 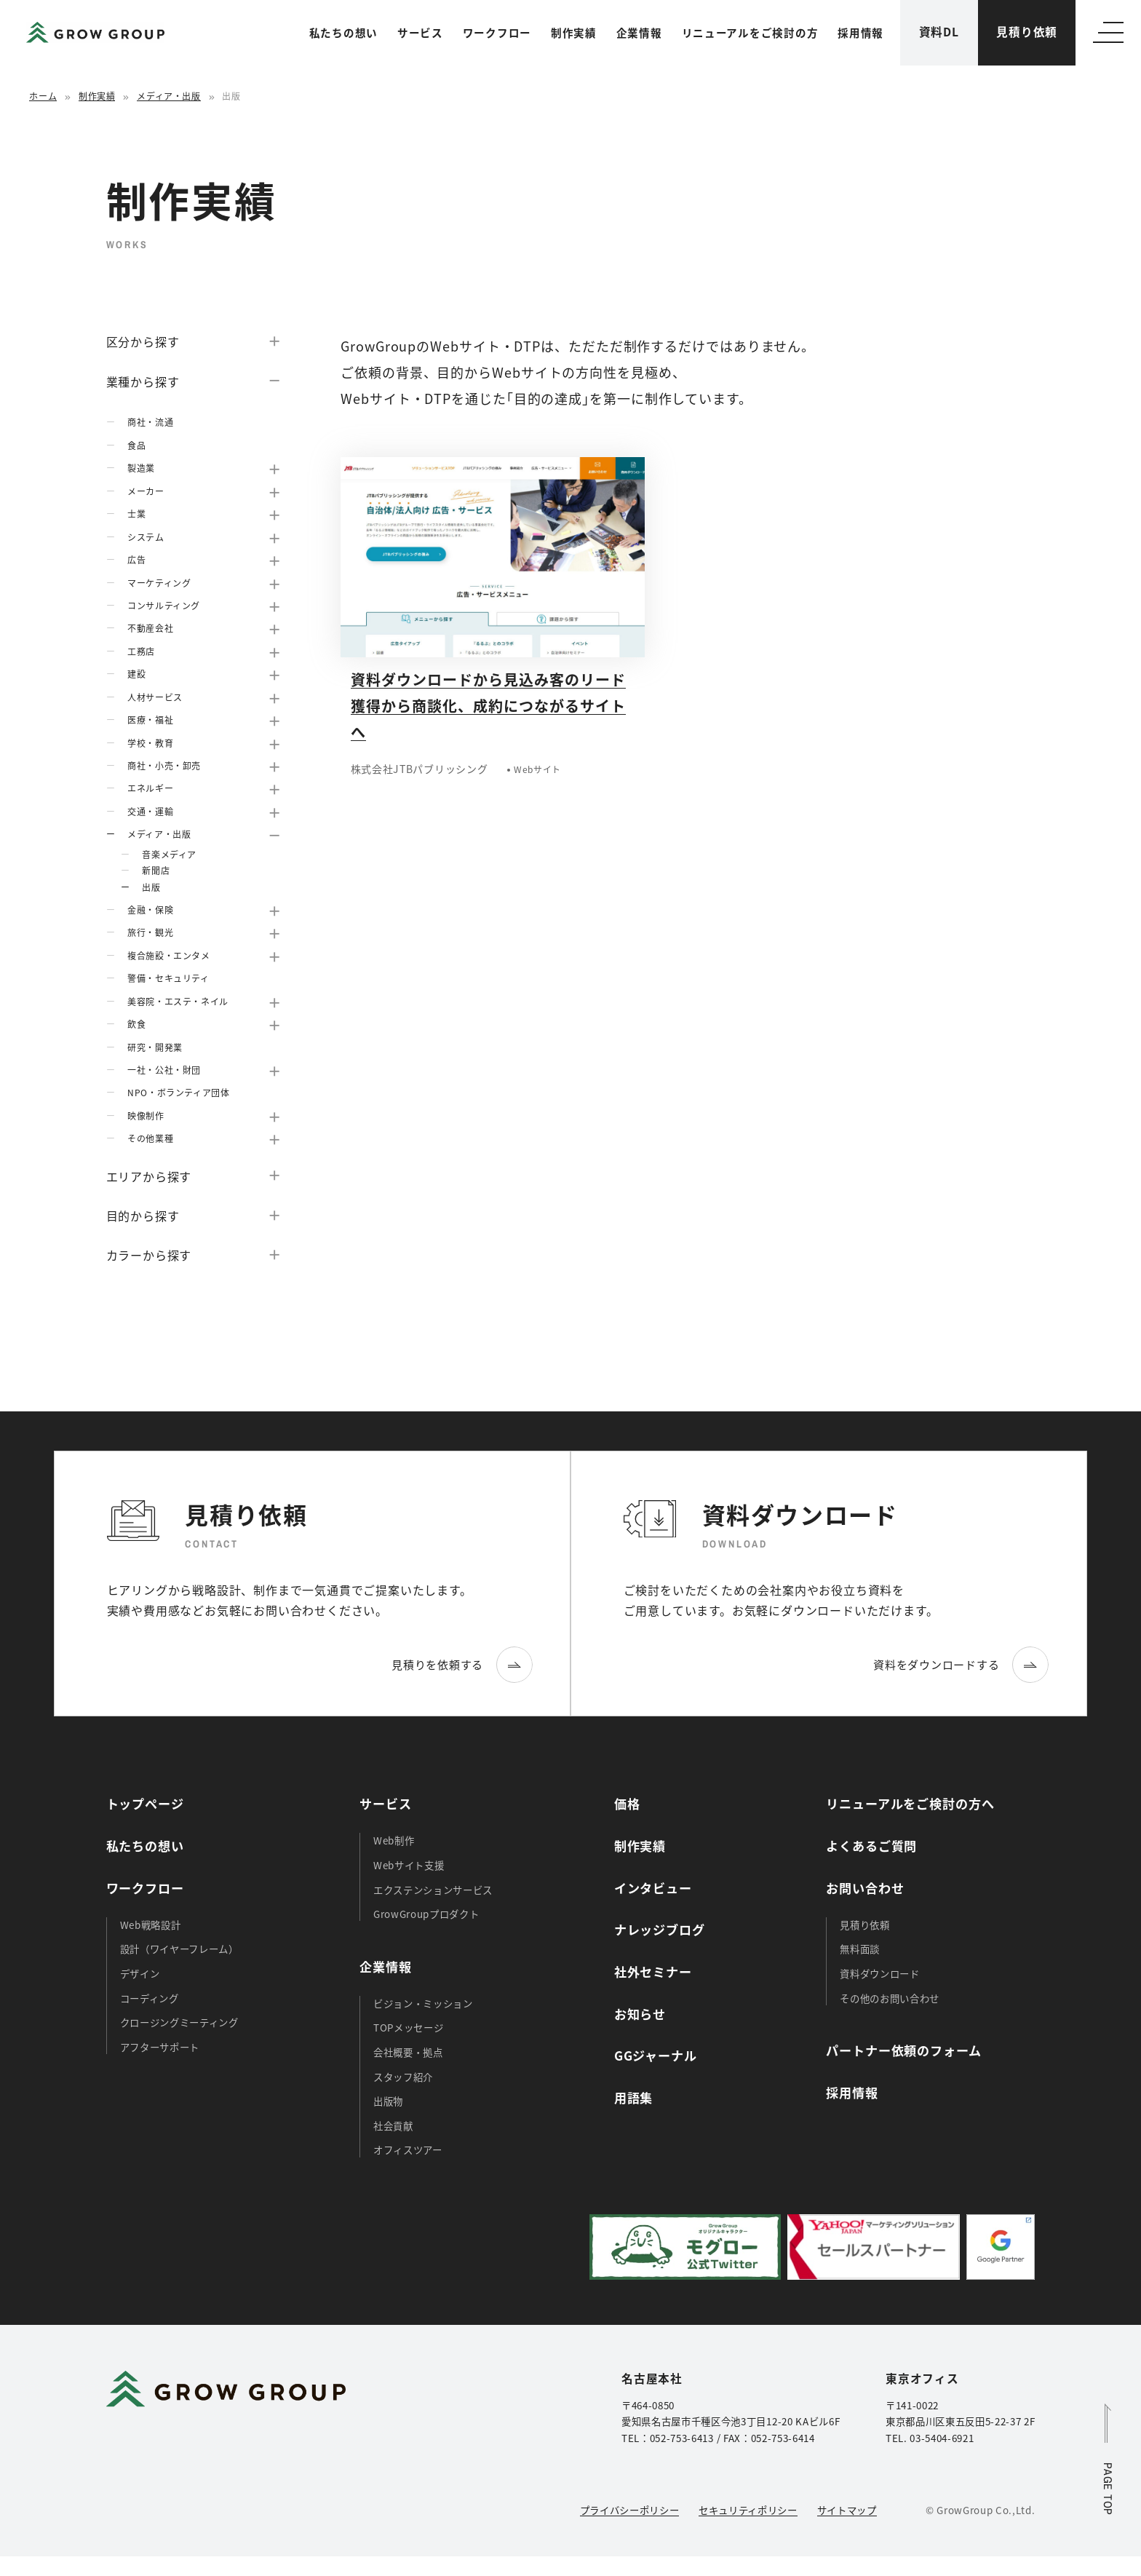 What do you see at coordinates (140, 1973) in the screenshot?
I see `デザイン` at bounding box center [140, 1973].